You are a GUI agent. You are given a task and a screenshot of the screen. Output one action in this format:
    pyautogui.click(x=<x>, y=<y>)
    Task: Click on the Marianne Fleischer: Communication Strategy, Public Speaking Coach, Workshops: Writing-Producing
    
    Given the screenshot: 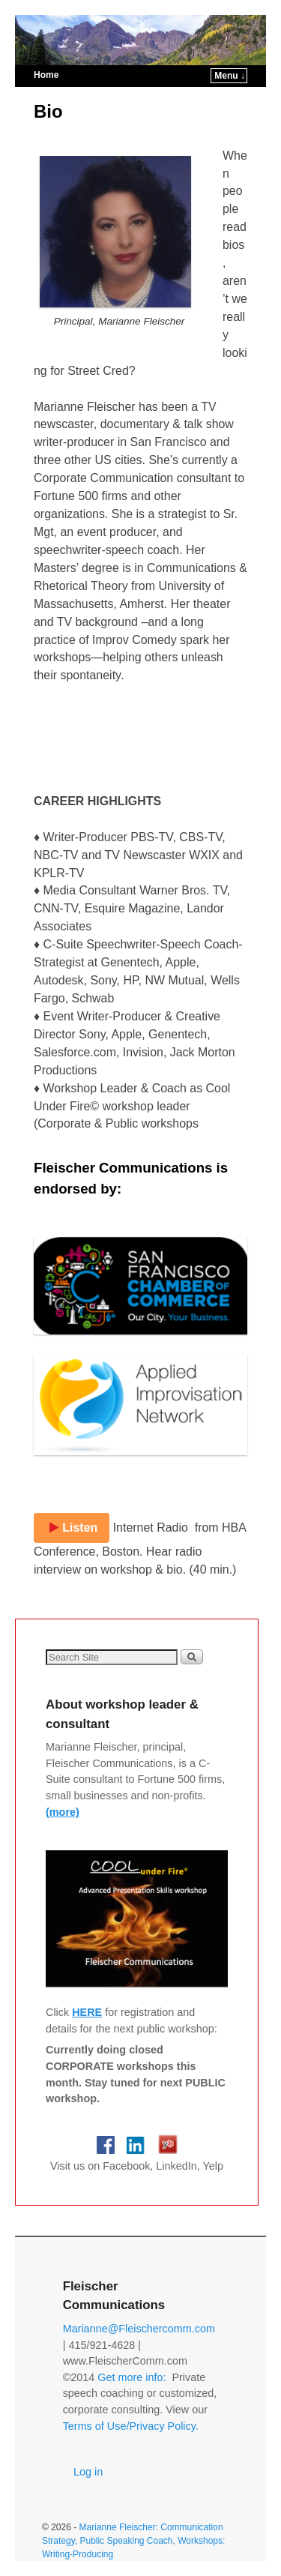 What is the action you would take?
    pyautogui.click(x=133, y=2541)
    